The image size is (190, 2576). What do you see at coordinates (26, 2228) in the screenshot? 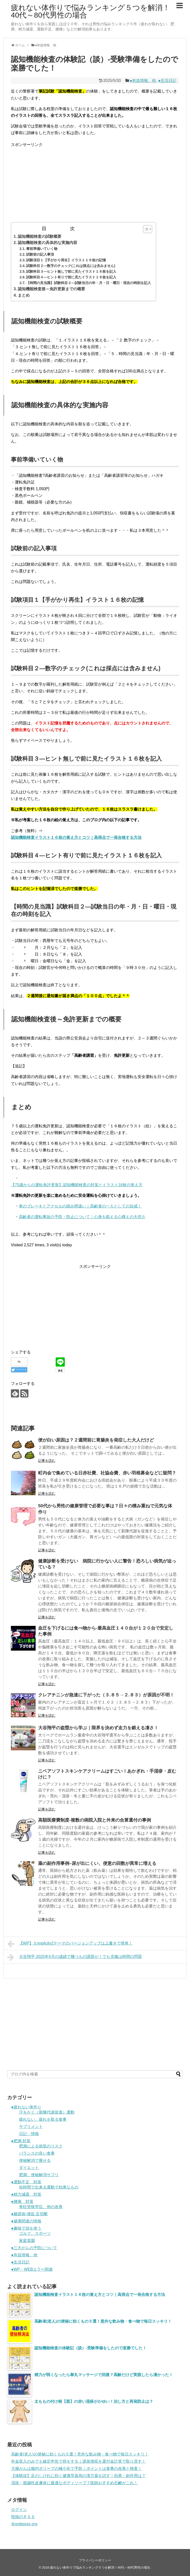
I see `●趣味で頭を使う` at bounding box center [26, 2228].